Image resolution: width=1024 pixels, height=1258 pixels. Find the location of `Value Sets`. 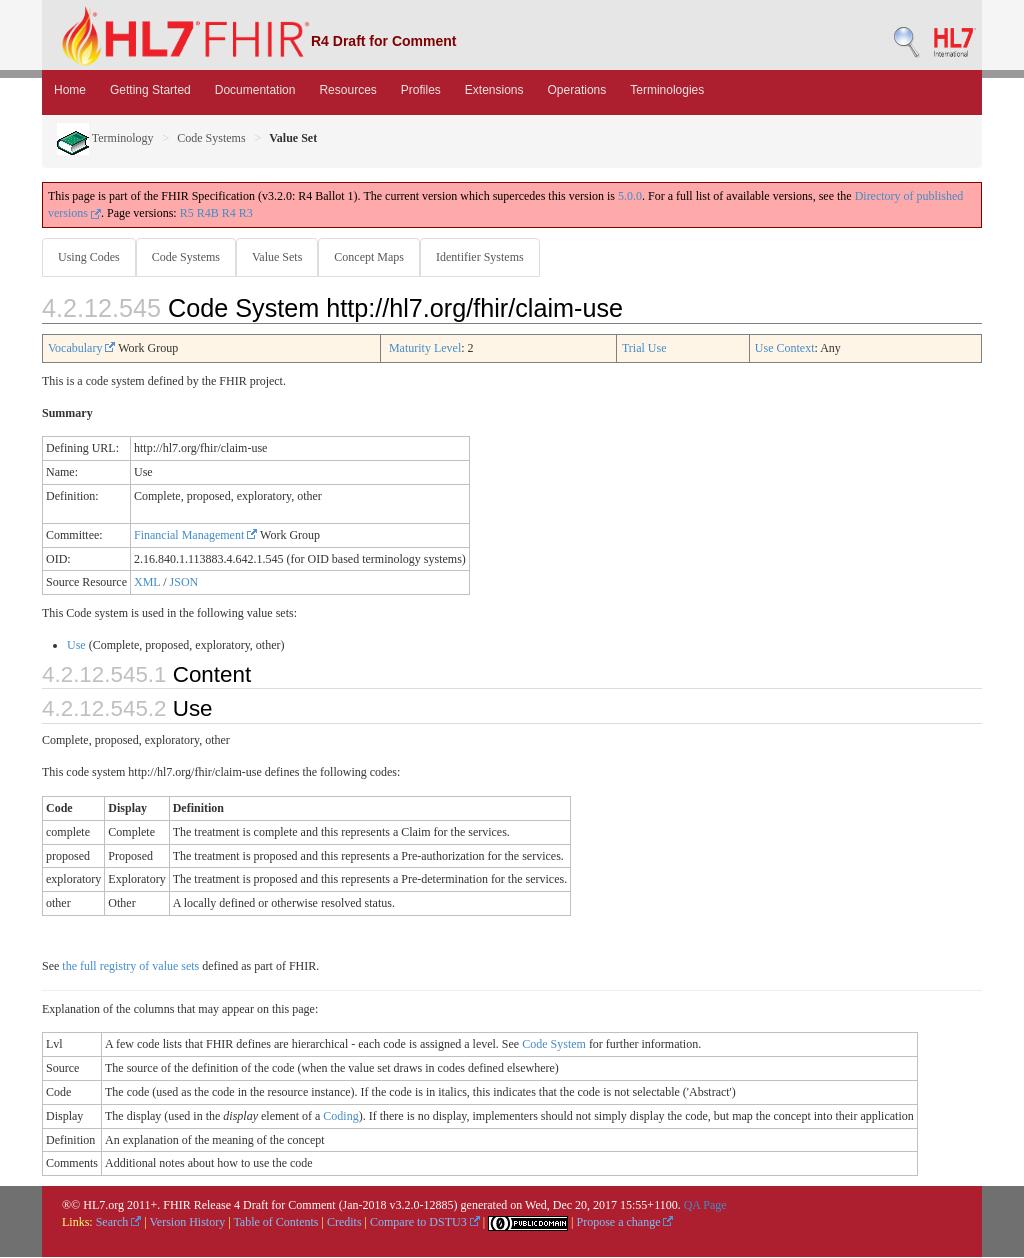

Value Sets is located at coordinates (281, 257).